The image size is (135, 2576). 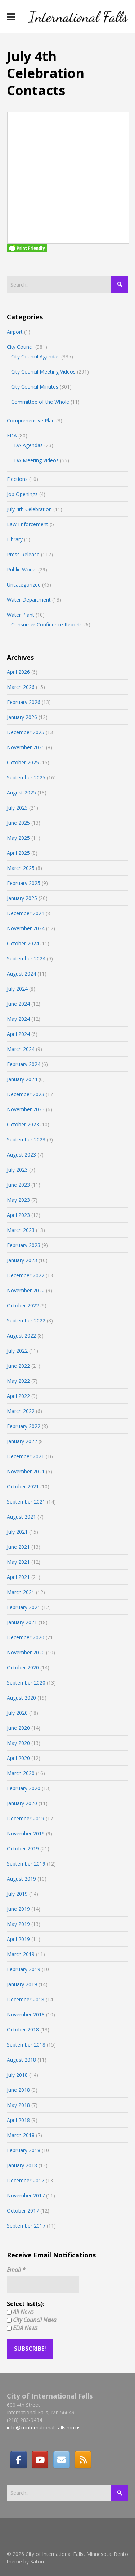 What do you see at coordinates (23, 883) in the screenshot?
I see `February 2025` at bounding box center [23, 883].